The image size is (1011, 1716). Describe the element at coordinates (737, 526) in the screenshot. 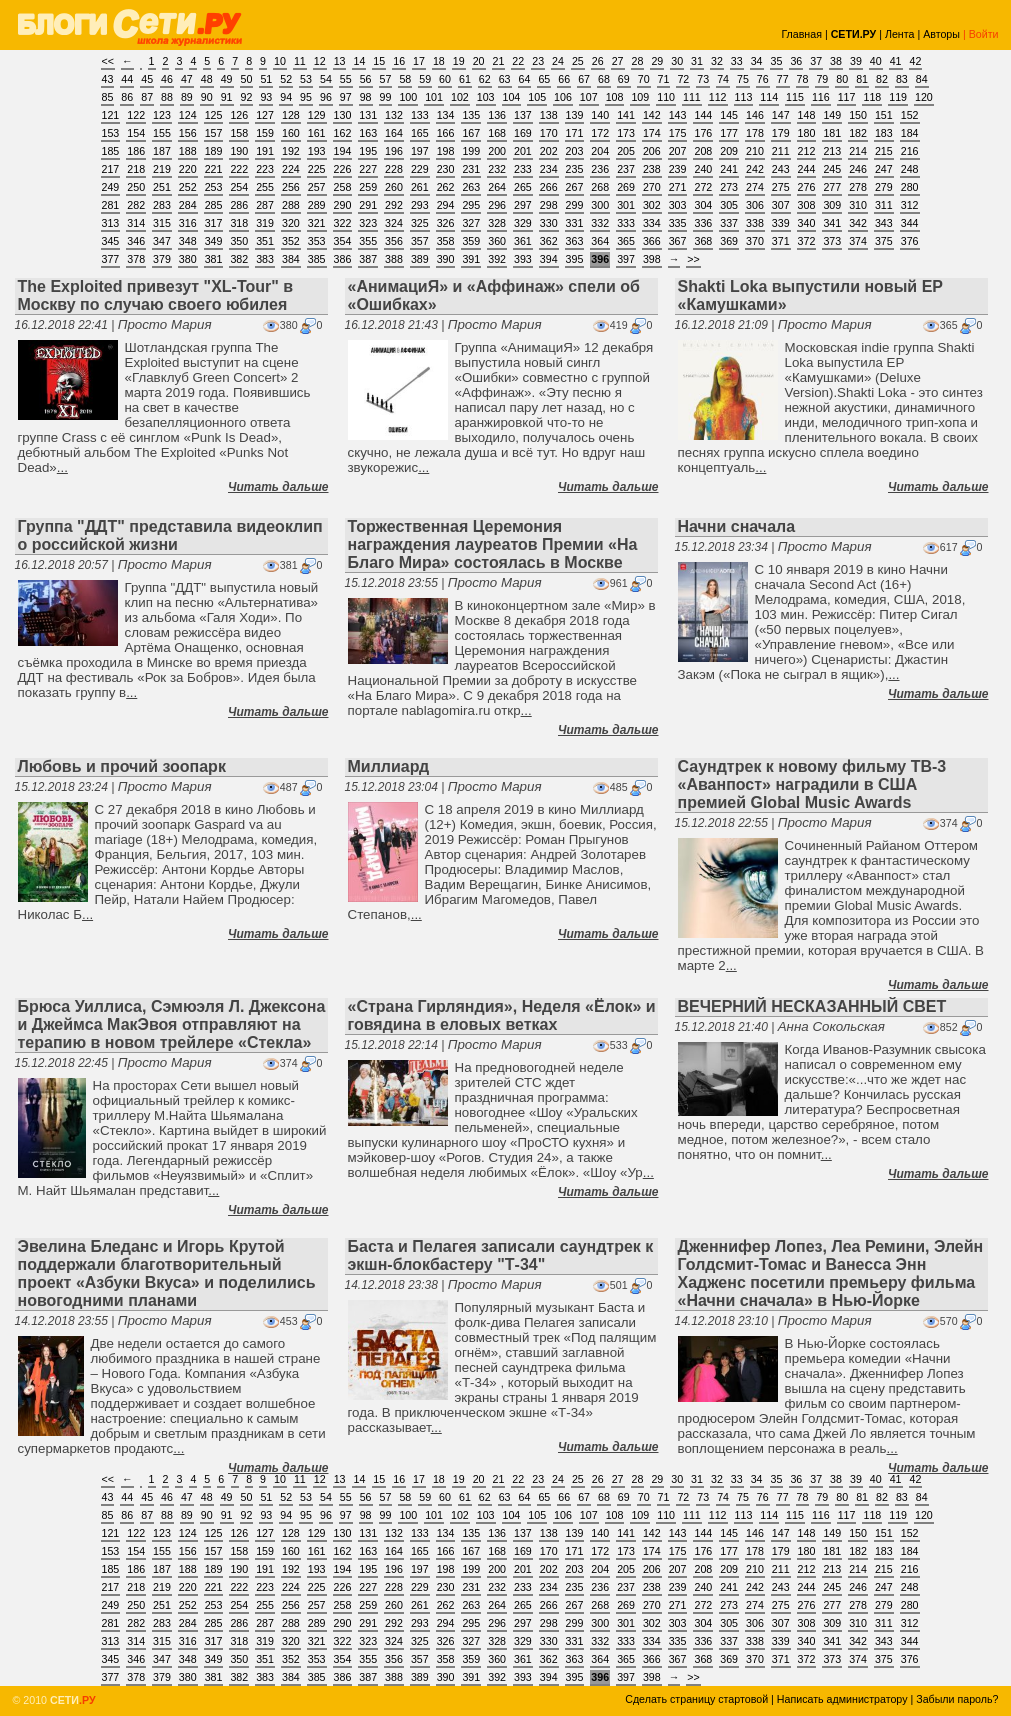

I see `Начни сначала` at that location.